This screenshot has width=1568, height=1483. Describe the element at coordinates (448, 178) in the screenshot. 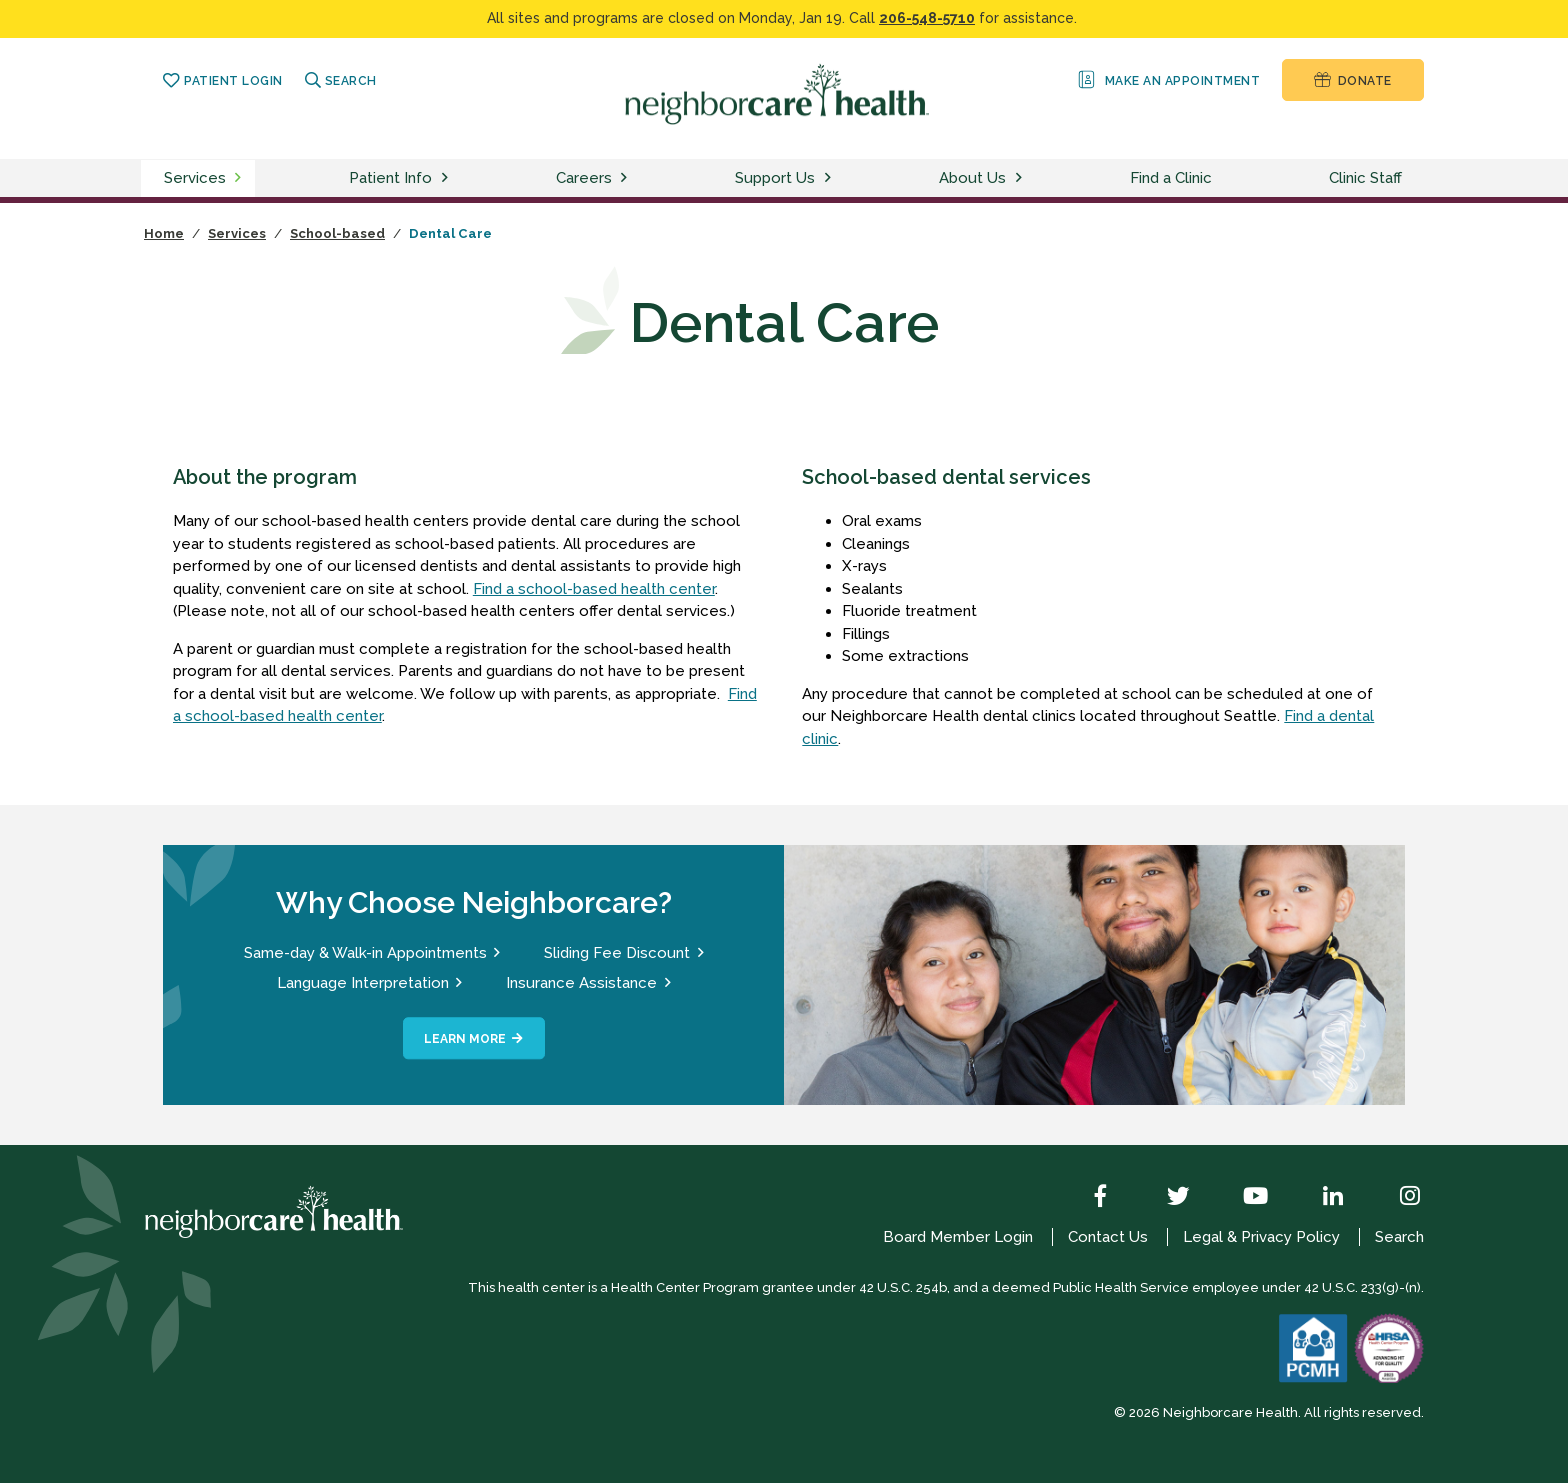

I see `[toggle patient info menu]` at that location.